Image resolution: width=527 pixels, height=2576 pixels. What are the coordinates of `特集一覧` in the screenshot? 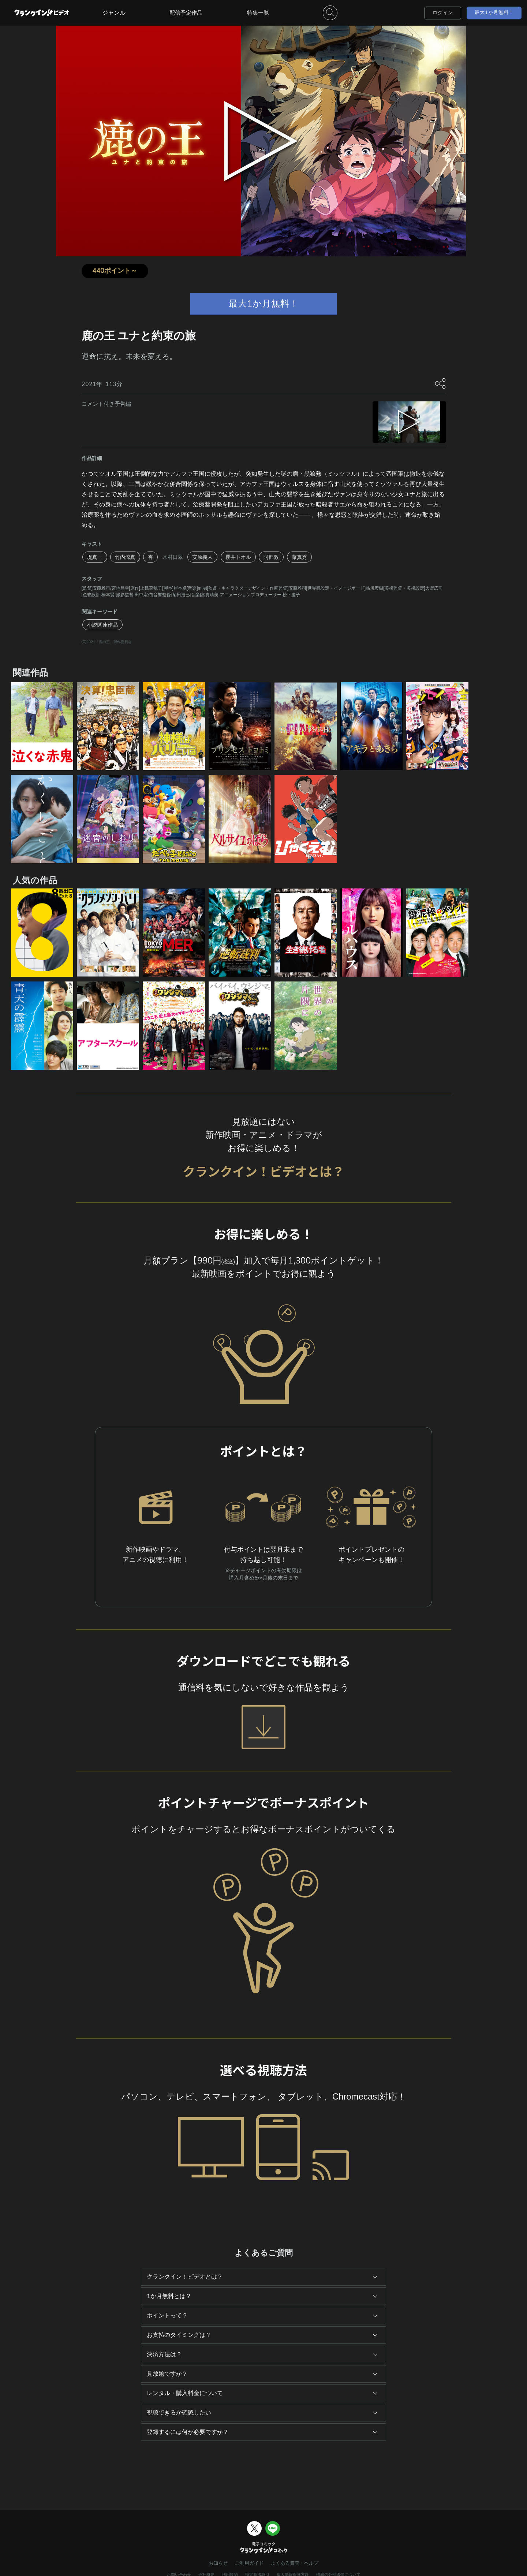 It's located at (258, 13).